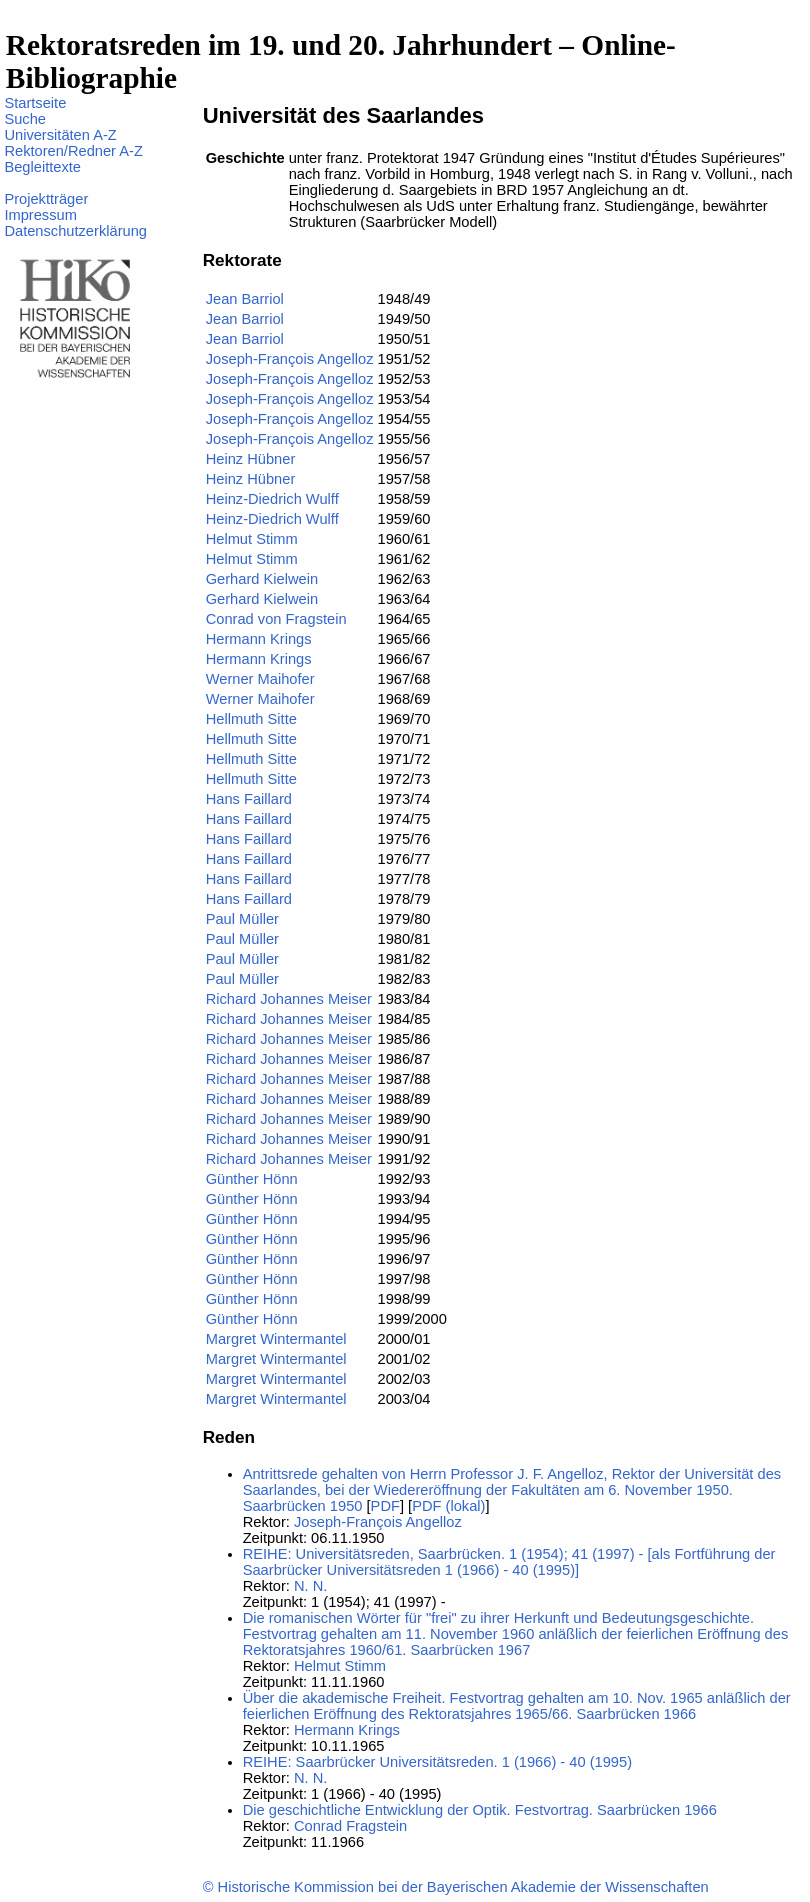 This screenshot has width=810, height=1902. Describe the element at coordinates (276, 619) in the screenshot. I see `Conrad von Fragstein` at that location.